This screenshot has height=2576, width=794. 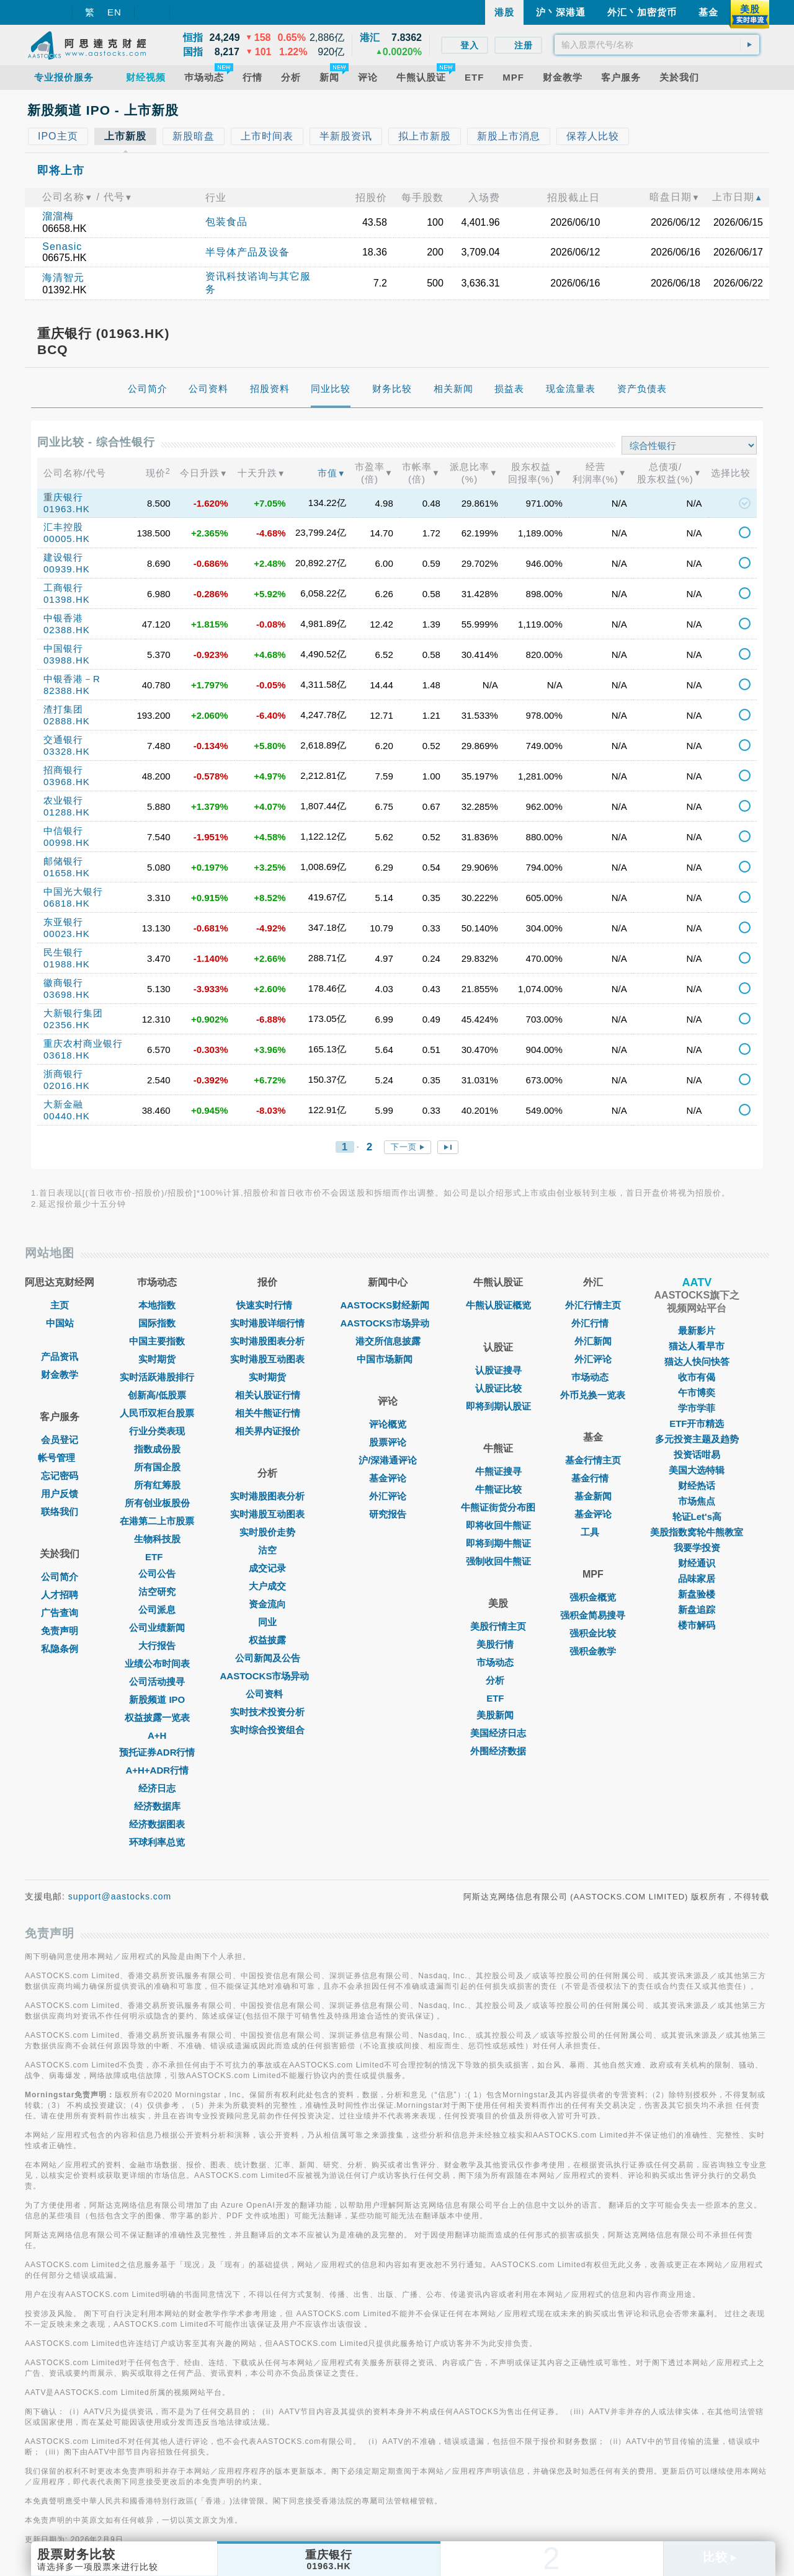 What do you see at coordinates (66, 509) in the screenshot?
I see `01963.HK` at bounding box center [66, 509].